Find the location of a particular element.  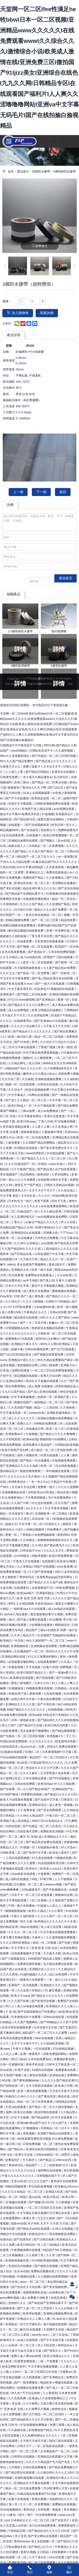

欧美日比视频 is located at coordinates (23, 2112).